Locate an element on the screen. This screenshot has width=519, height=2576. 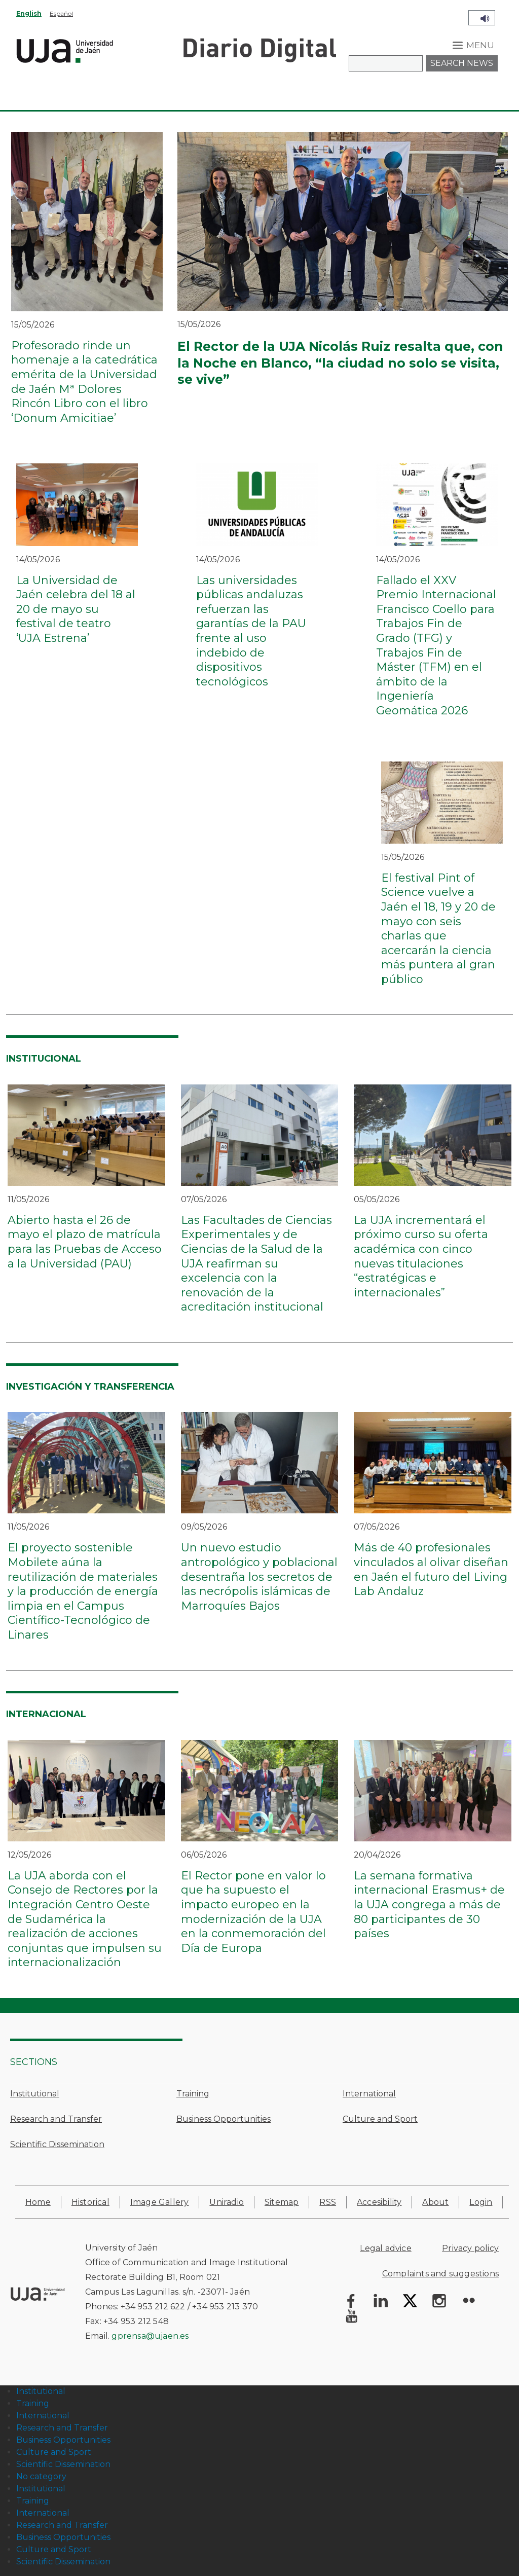
Más de 40 profesionales vinculados al olivar diseñan en Jaén el futuro del Living Lab Andaluz is located at coordinates (431, 1569).